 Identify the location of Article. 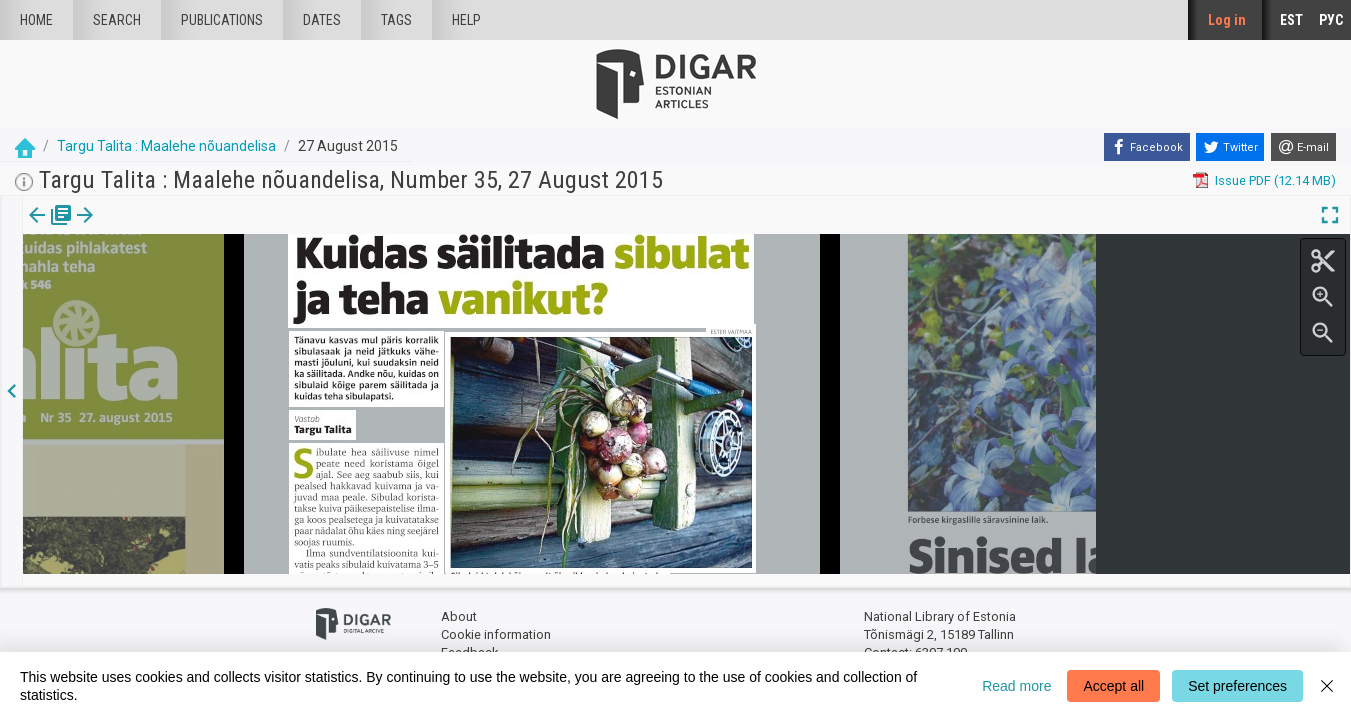
(106, 229).